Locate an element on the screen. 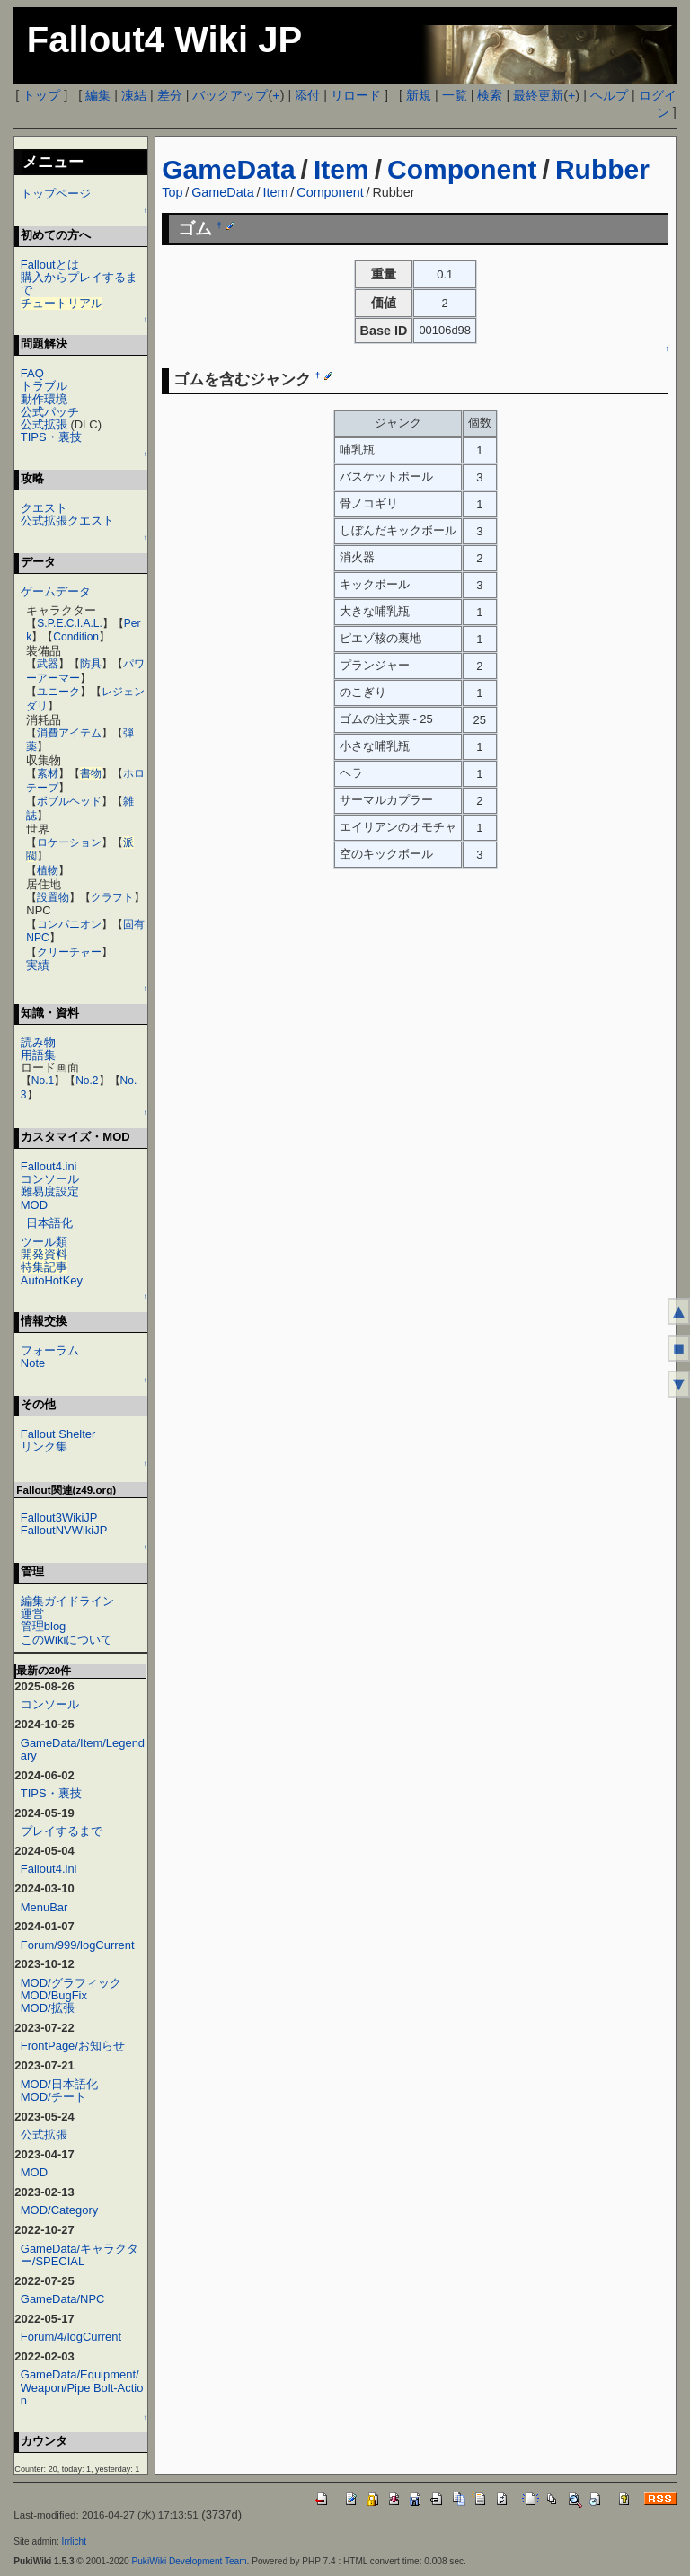  Irrlicht is located at coordinates (74, 2541).